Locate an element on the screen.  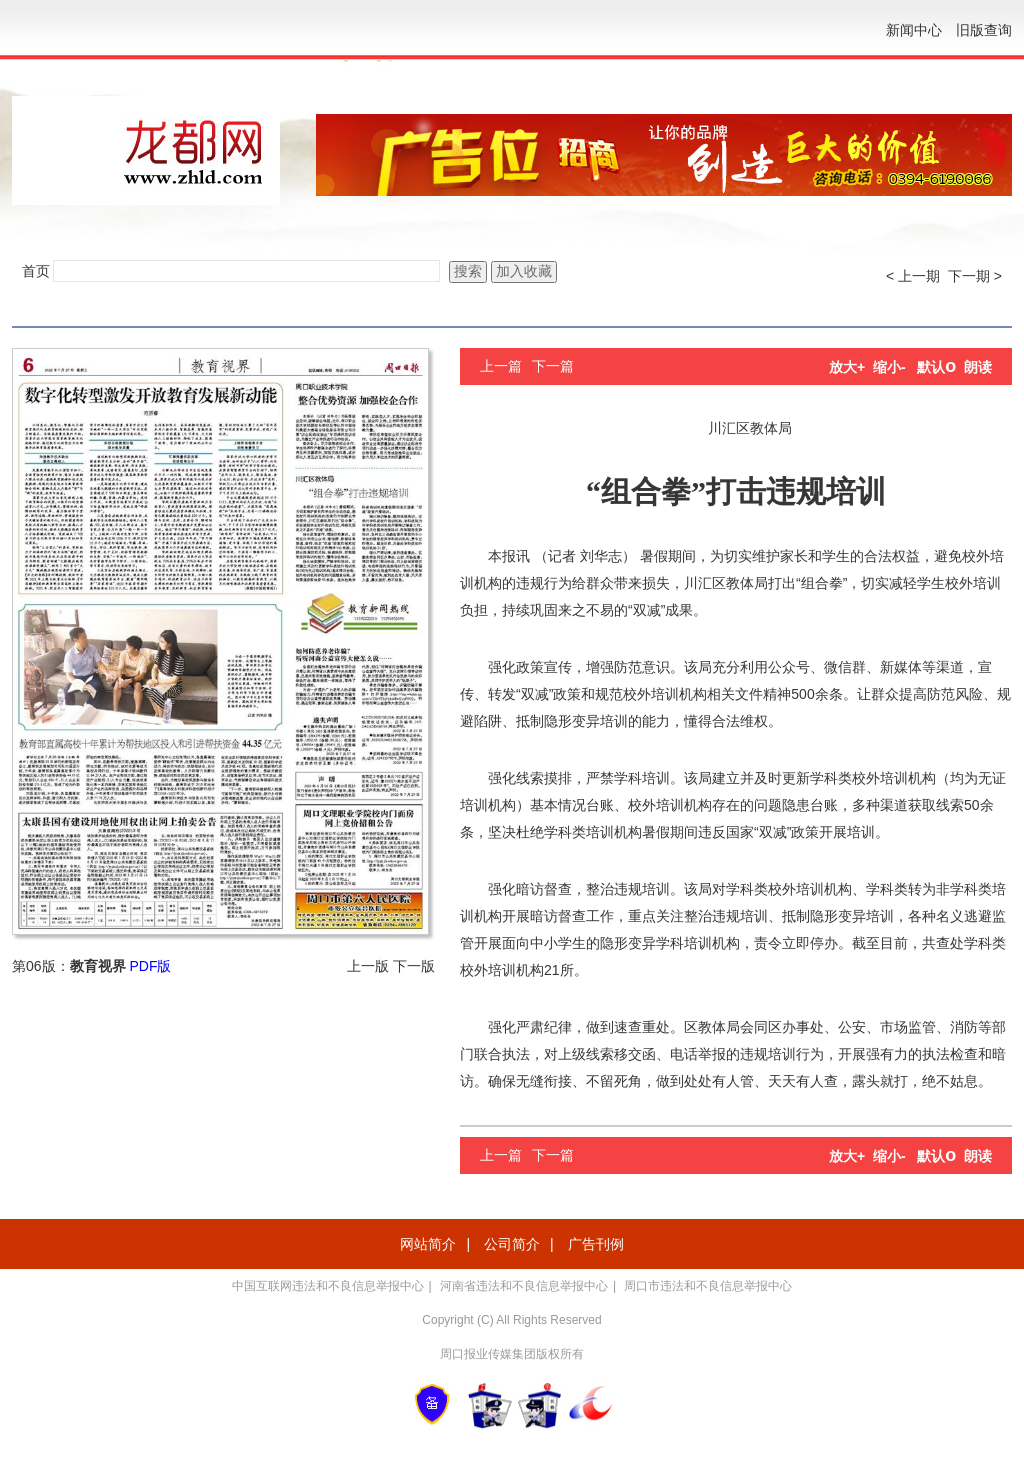
PDF版 is located at coordinates (150, 966).